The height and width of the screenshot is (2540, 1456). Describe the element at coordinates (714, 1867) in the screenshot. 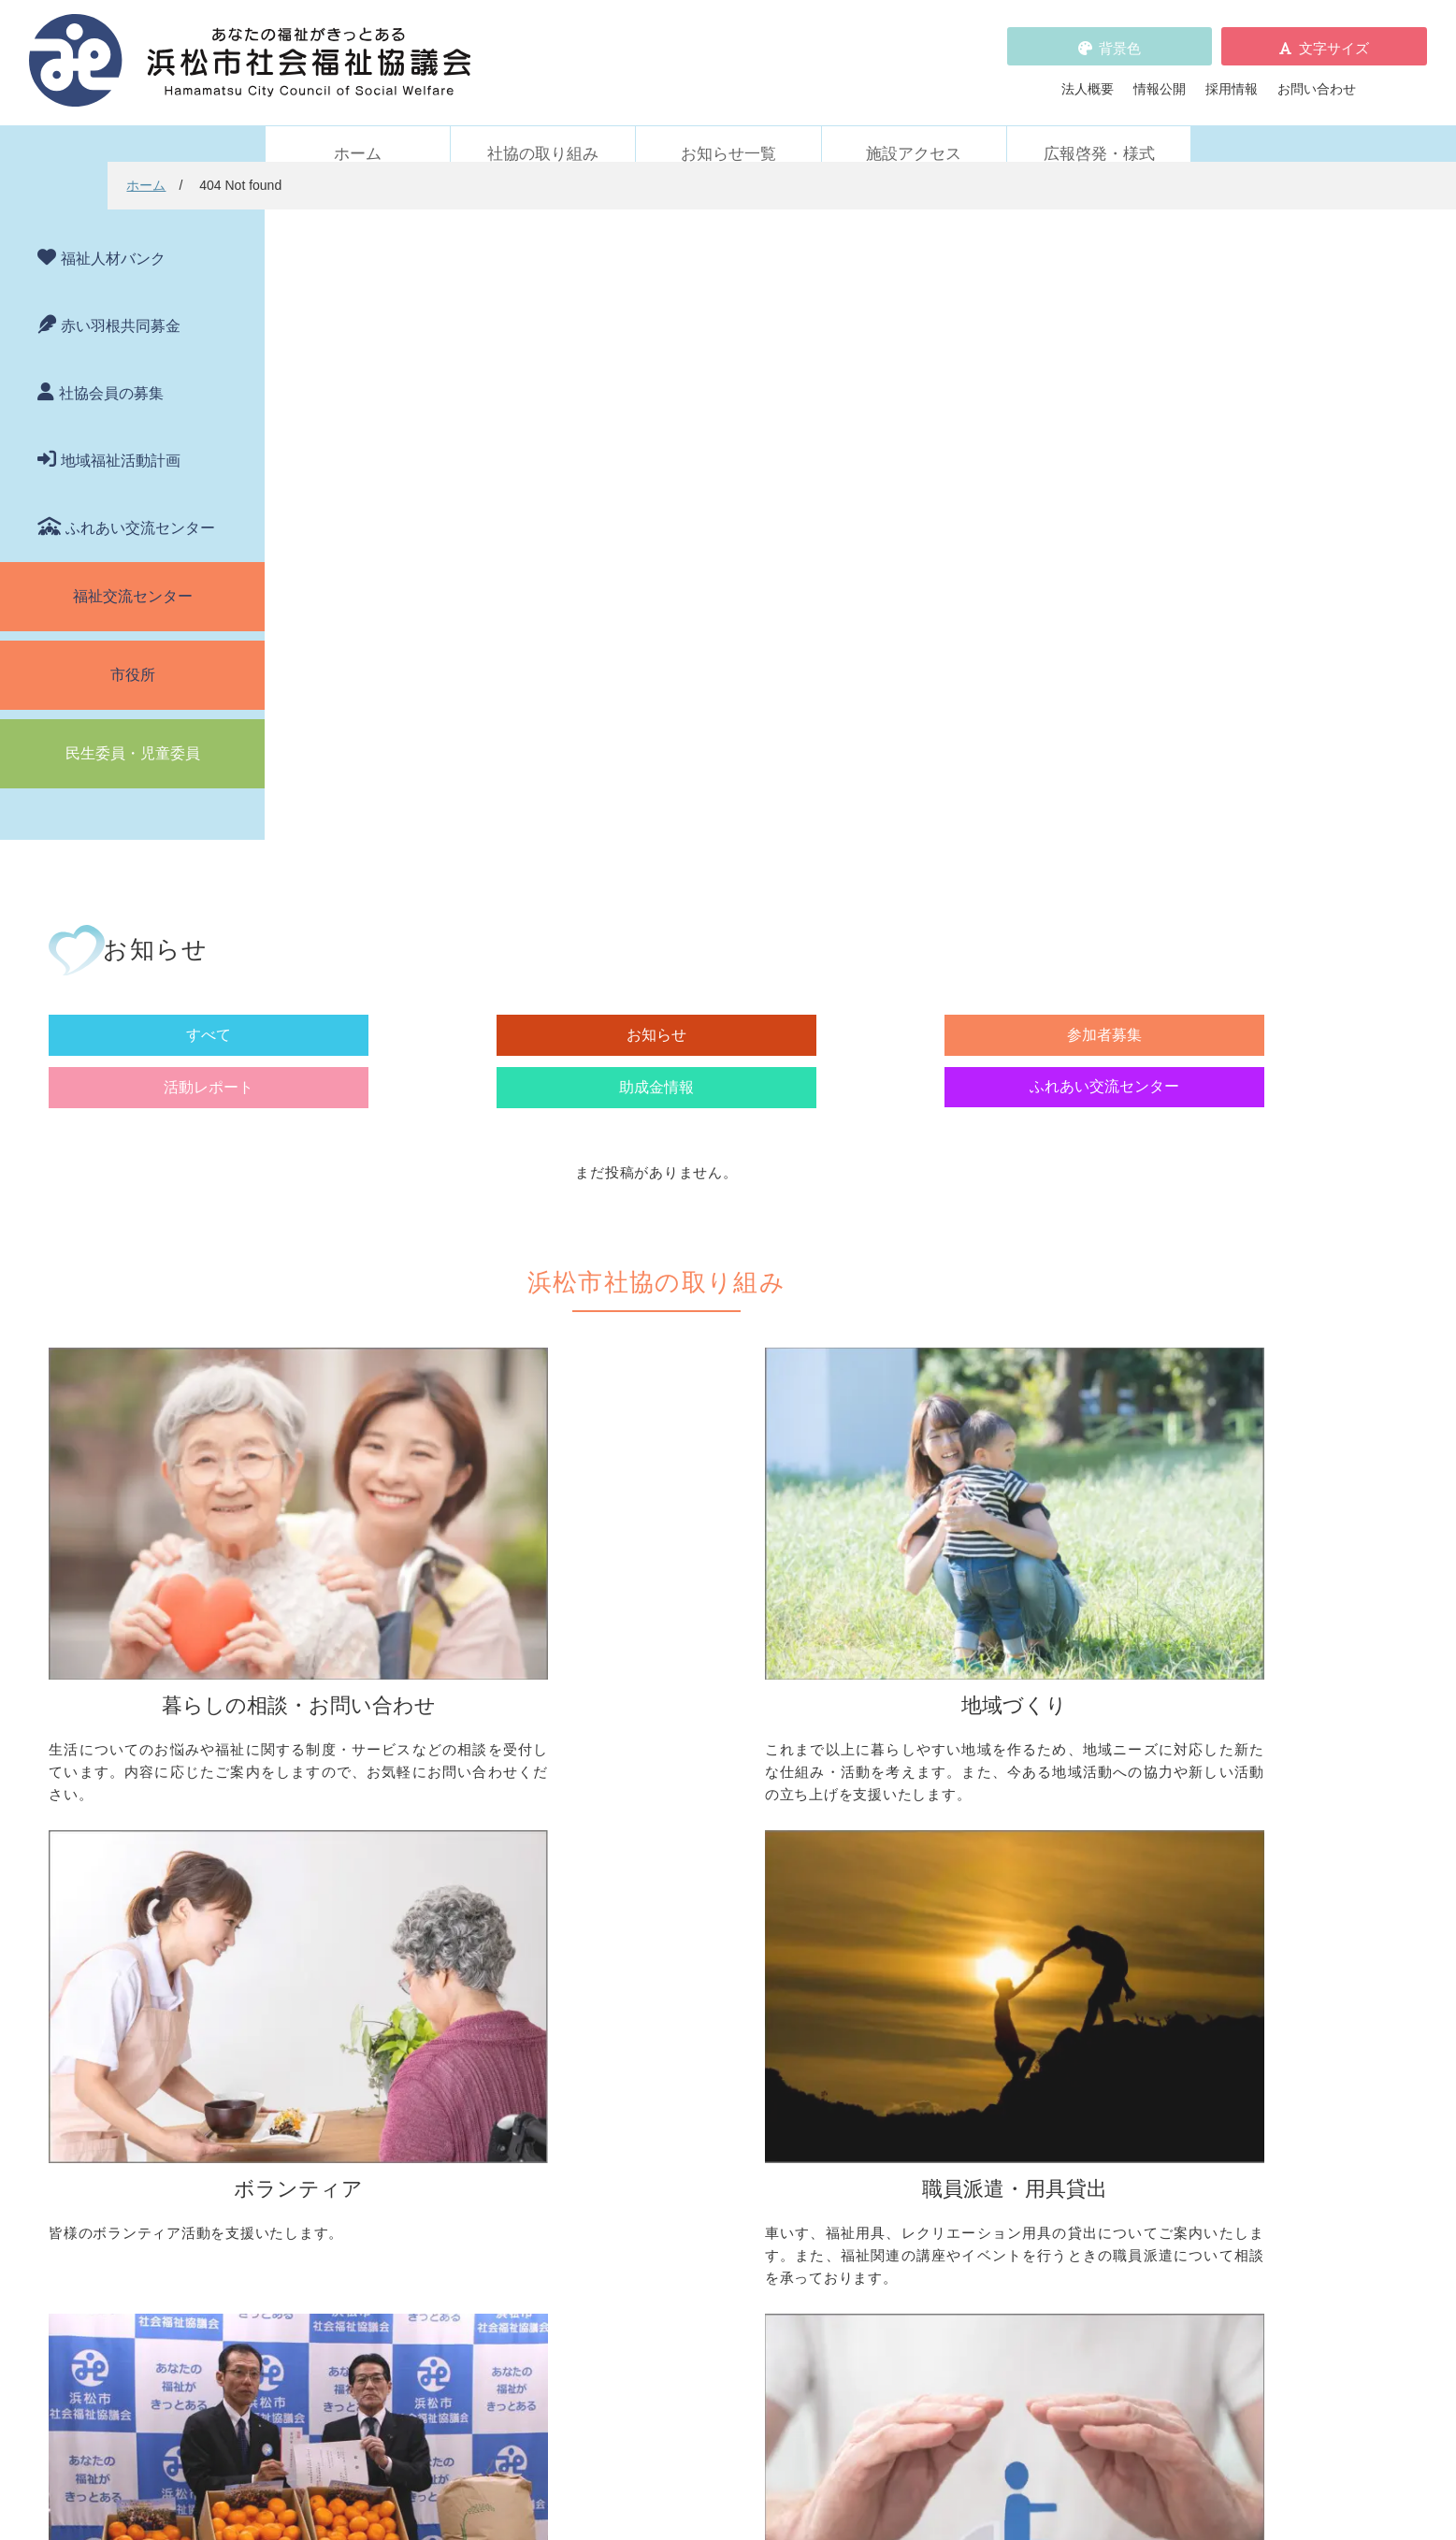

I see `子どものための取り組みをしたい` at that location.